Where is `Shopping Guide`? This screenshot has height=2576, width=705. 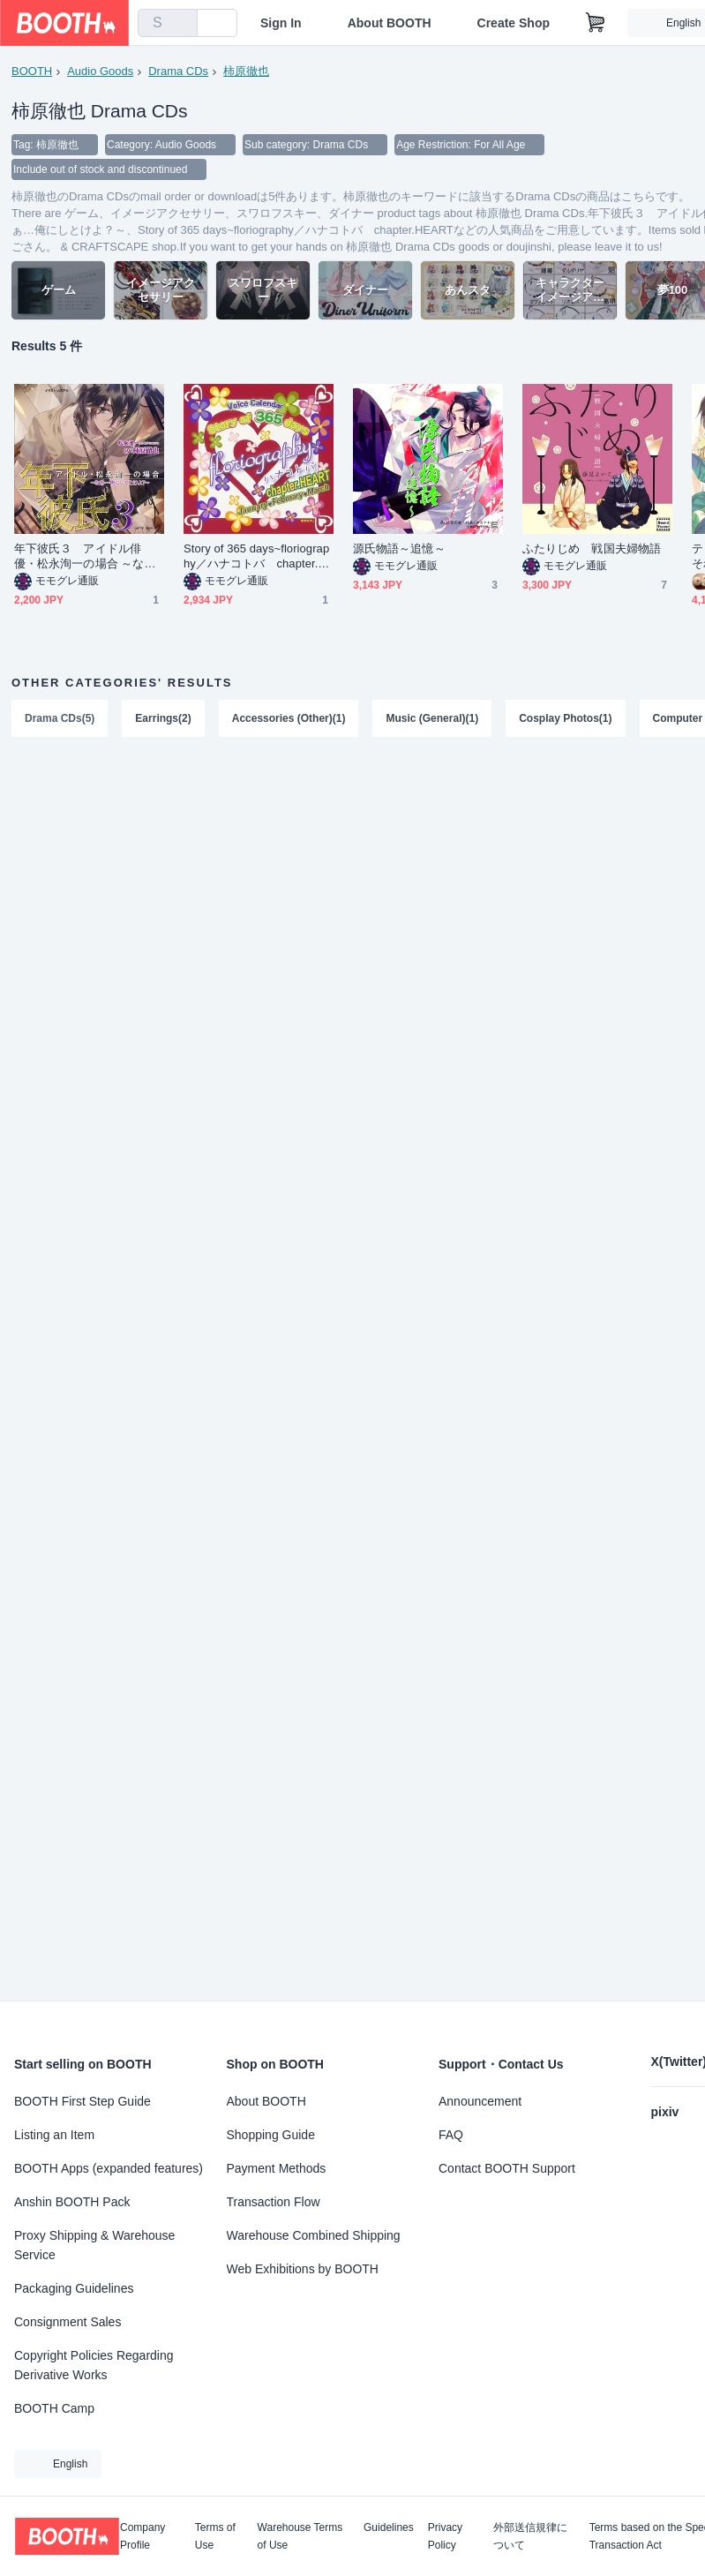 Shopping Guide is located at coordinates (271, 2135).